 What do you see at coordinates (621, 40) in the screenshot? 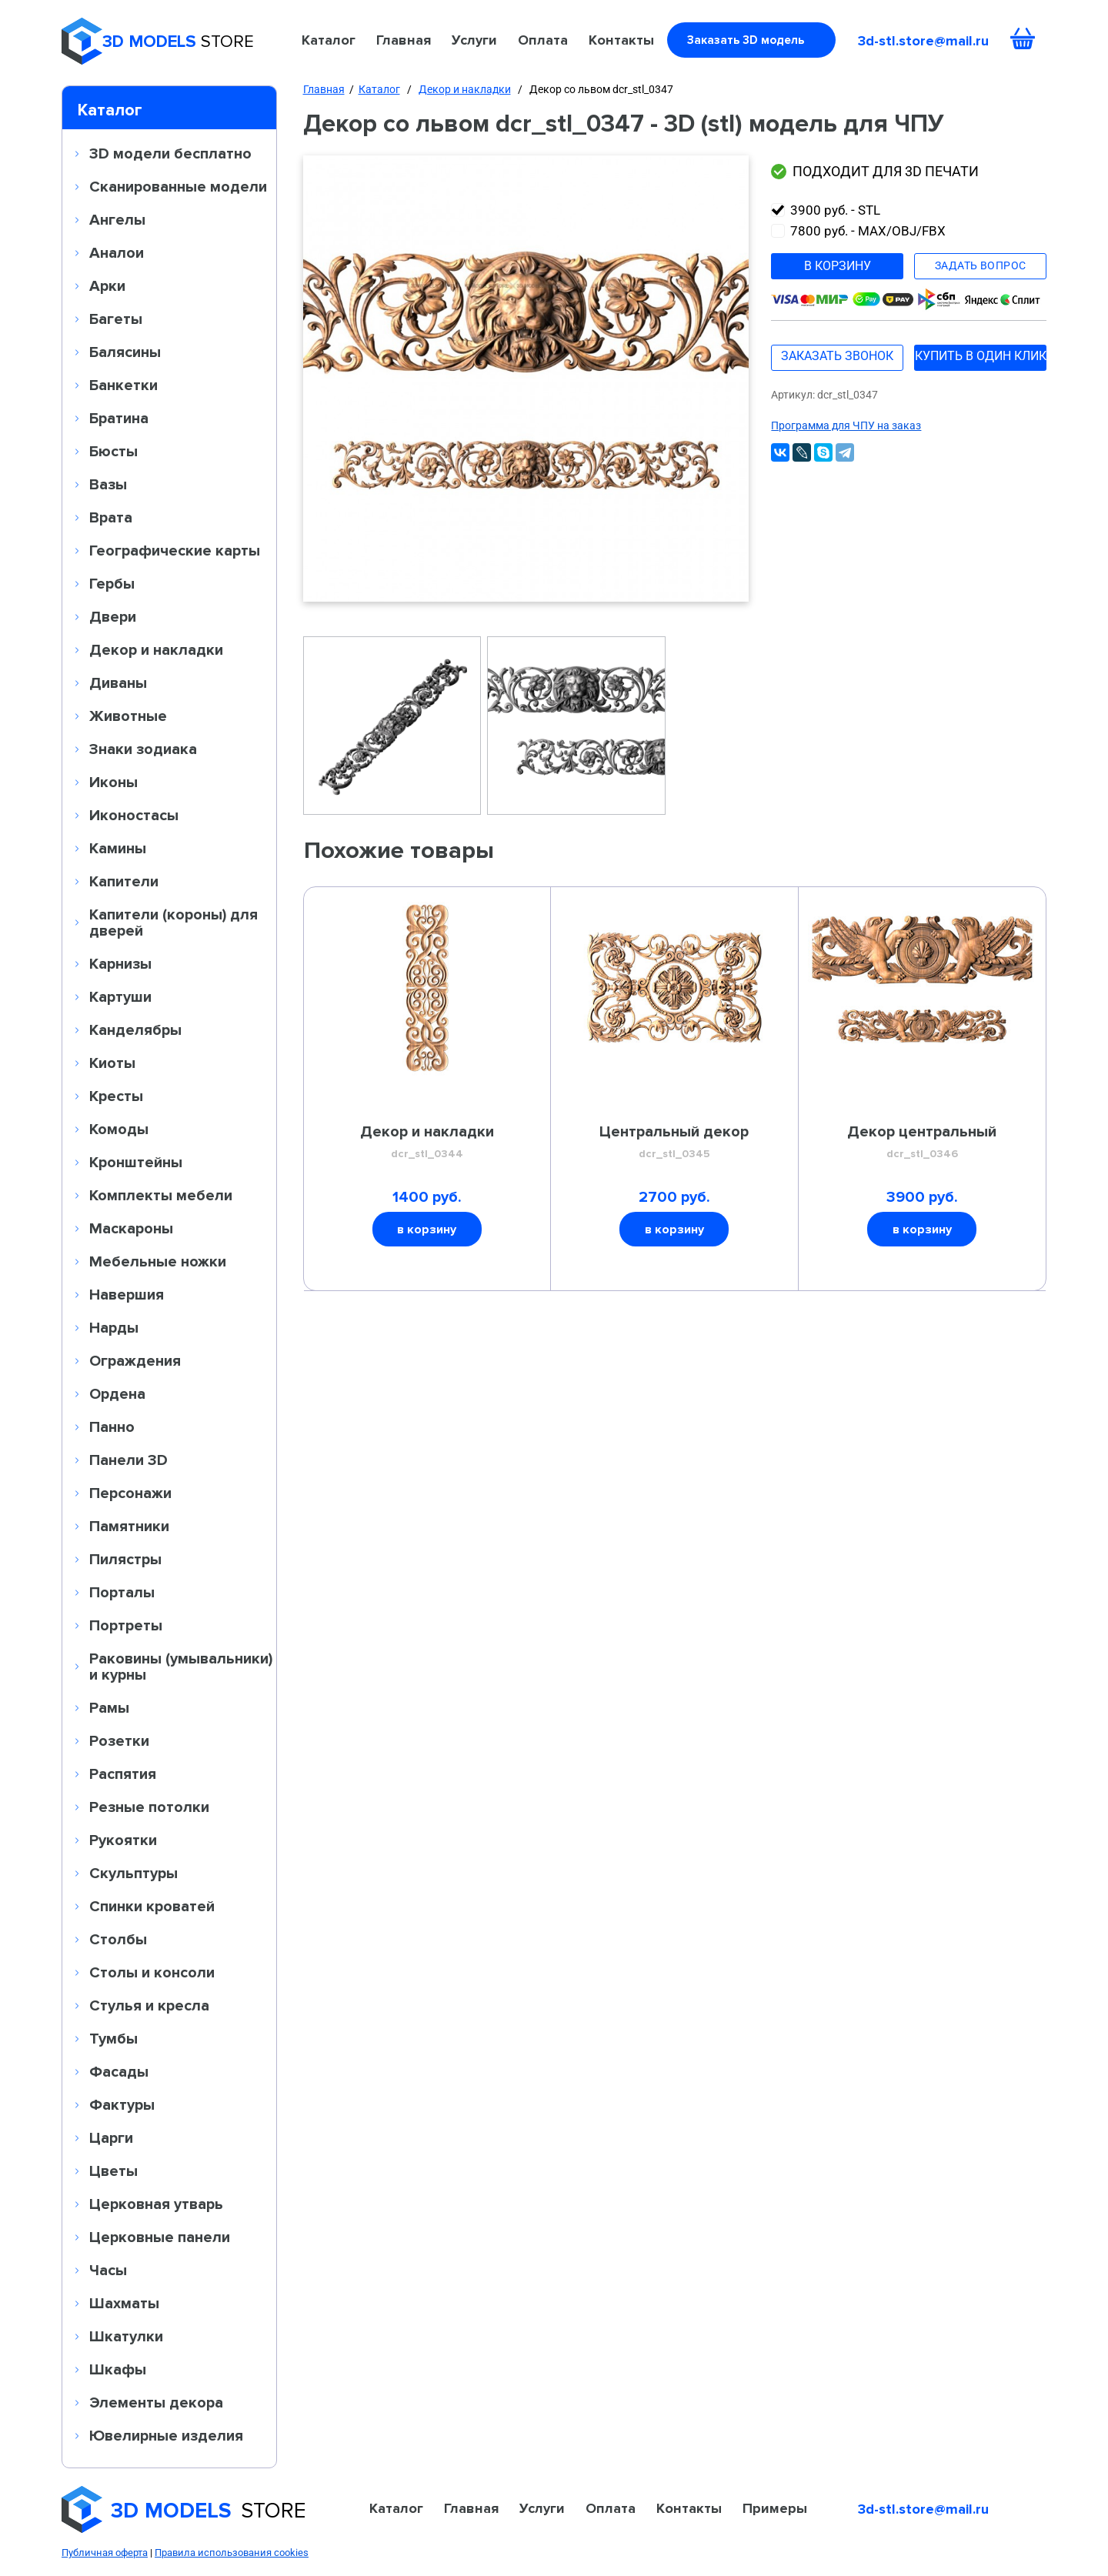
I see `Контакты` at bounding box center [621, 40].